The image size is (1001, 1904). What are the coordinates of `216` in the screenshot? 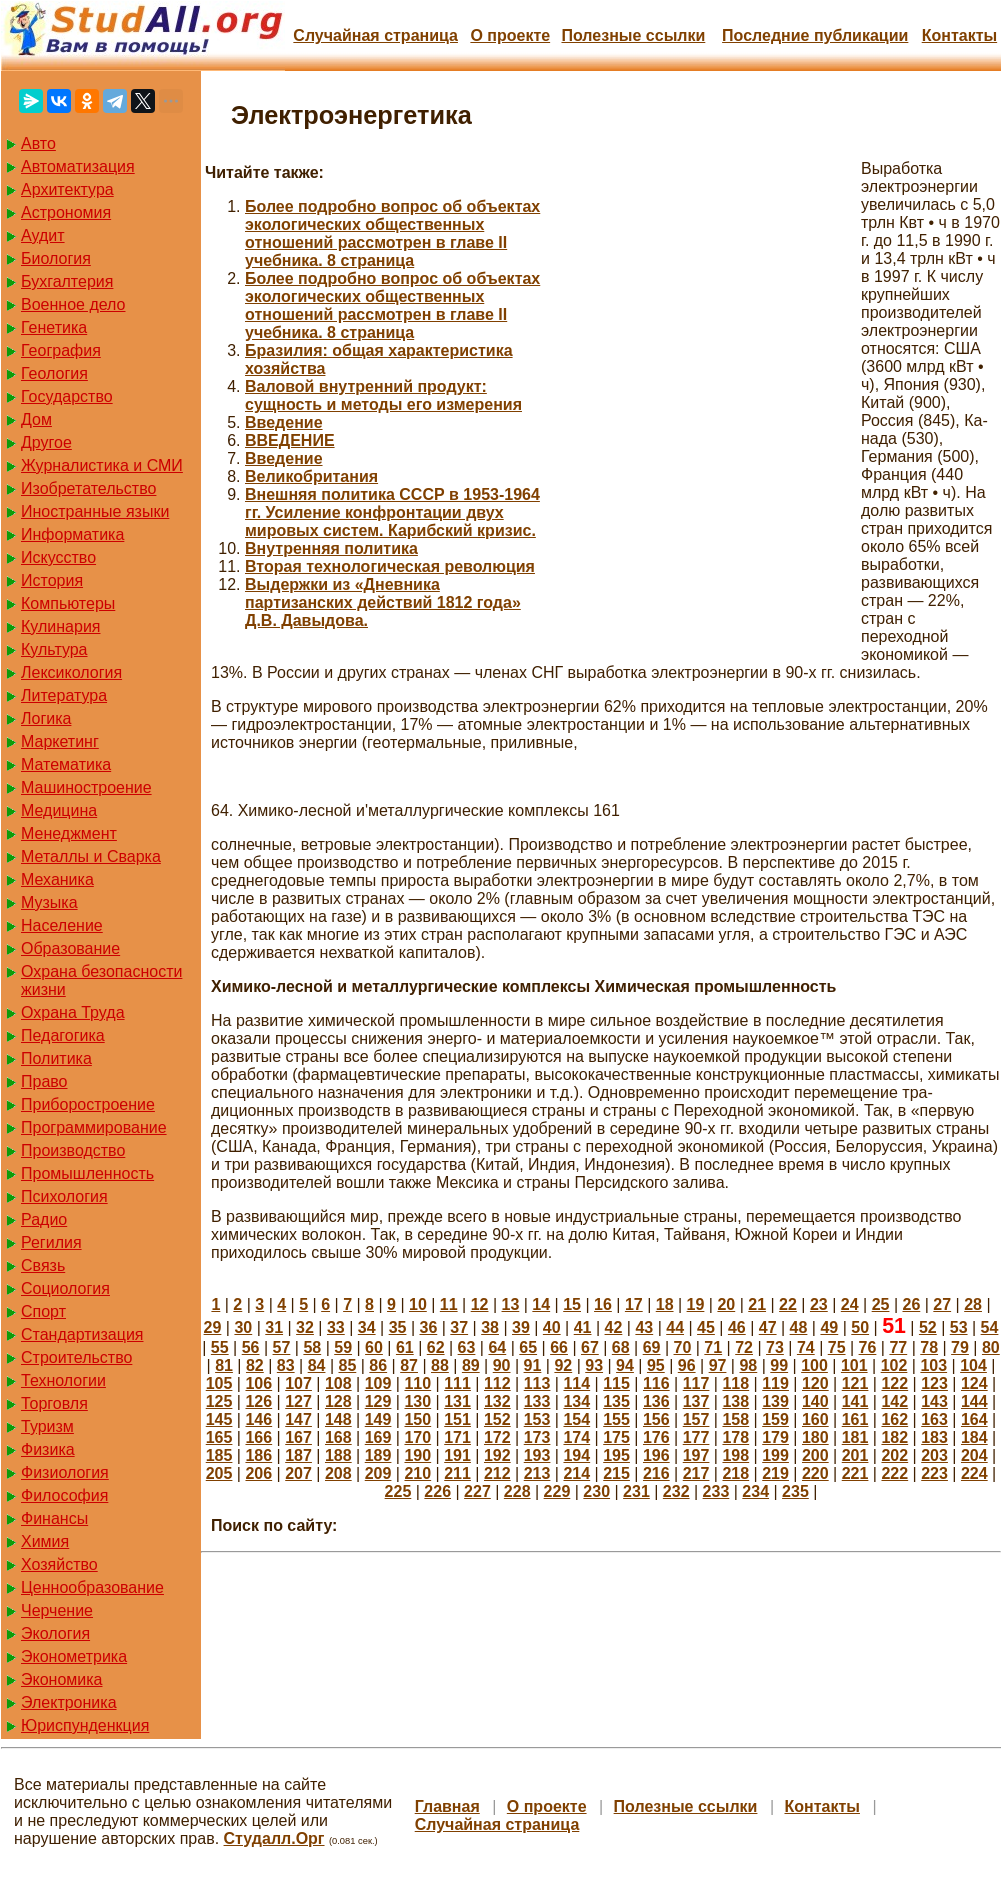 It's located at (656, 1473).